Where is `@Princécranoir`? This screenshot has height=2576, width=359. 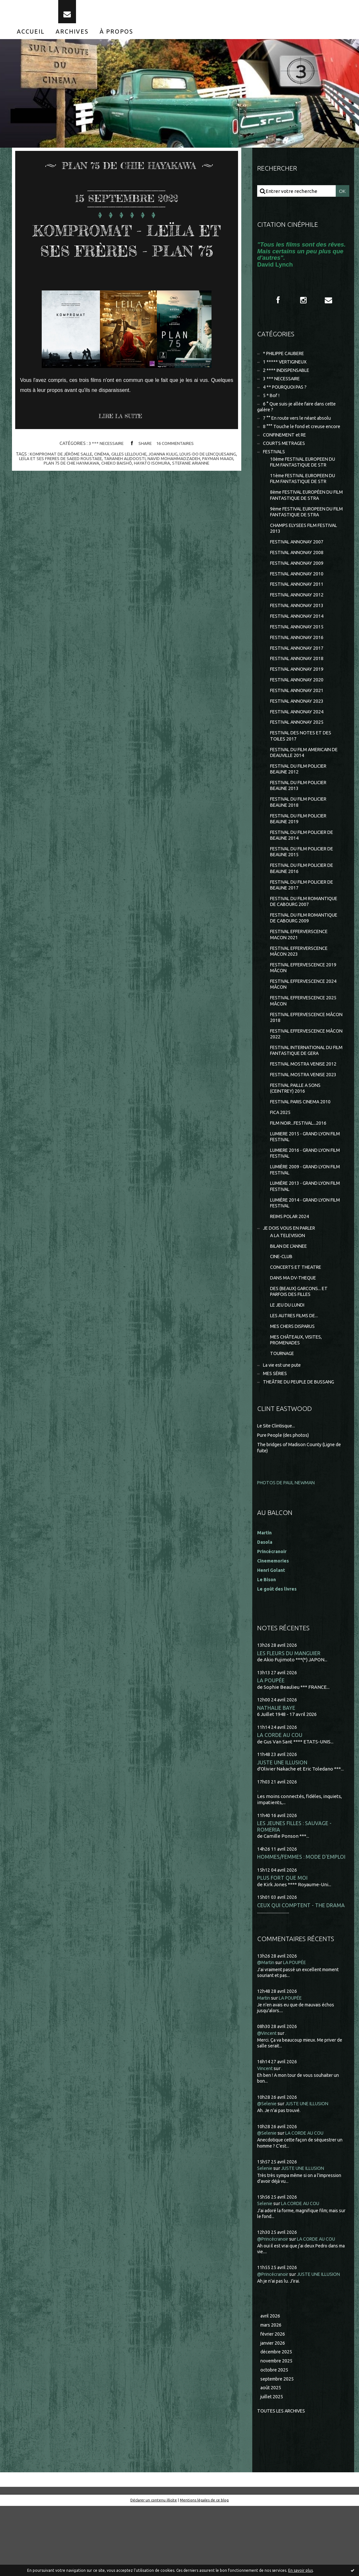
@Princécranoir is located at coordinates (274, 2305).